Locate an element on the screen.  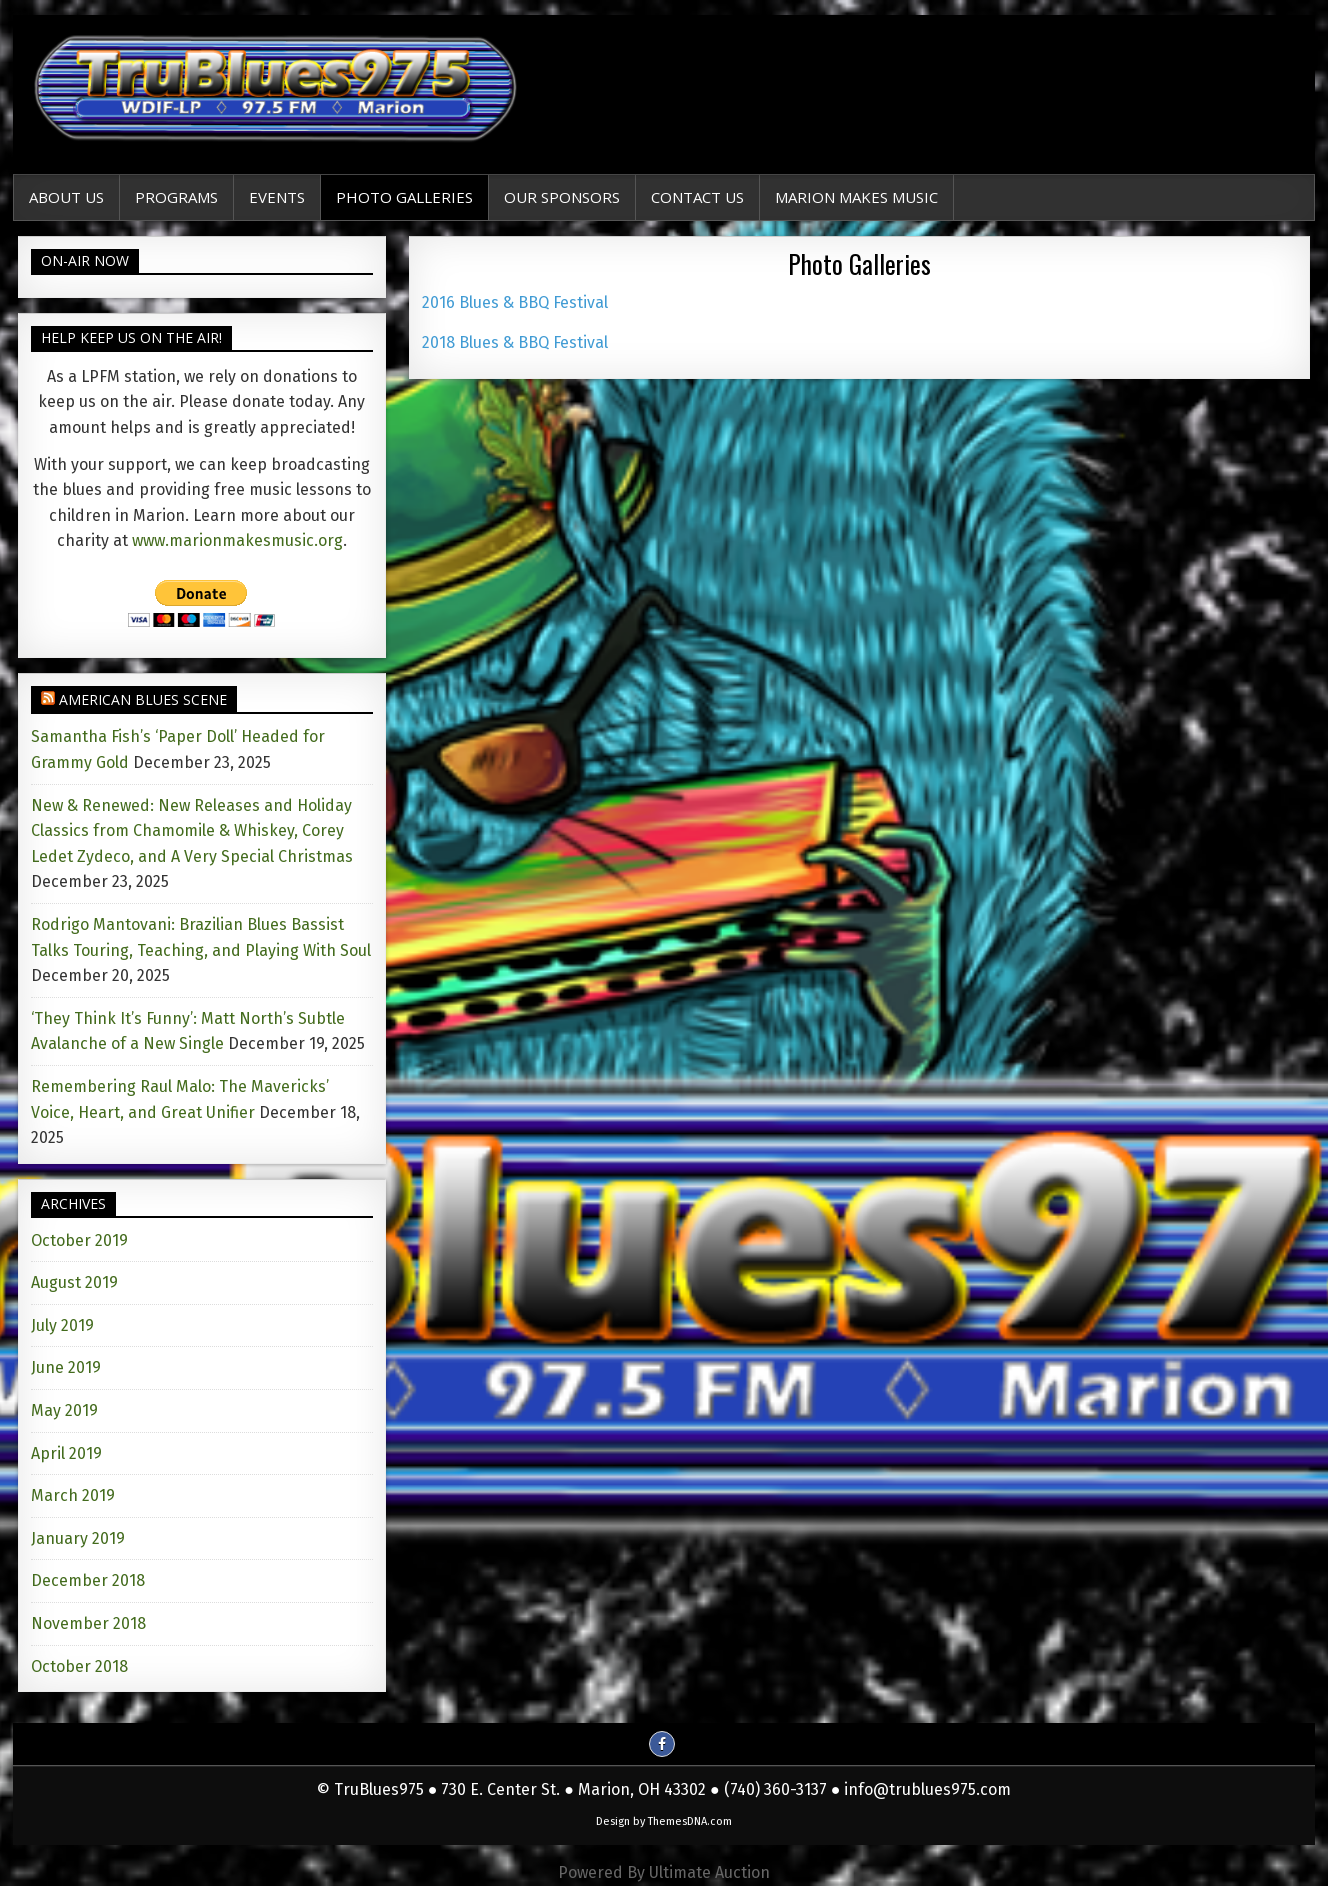
Powered By Ultimate Auction is located at coordinates (664, 1872).